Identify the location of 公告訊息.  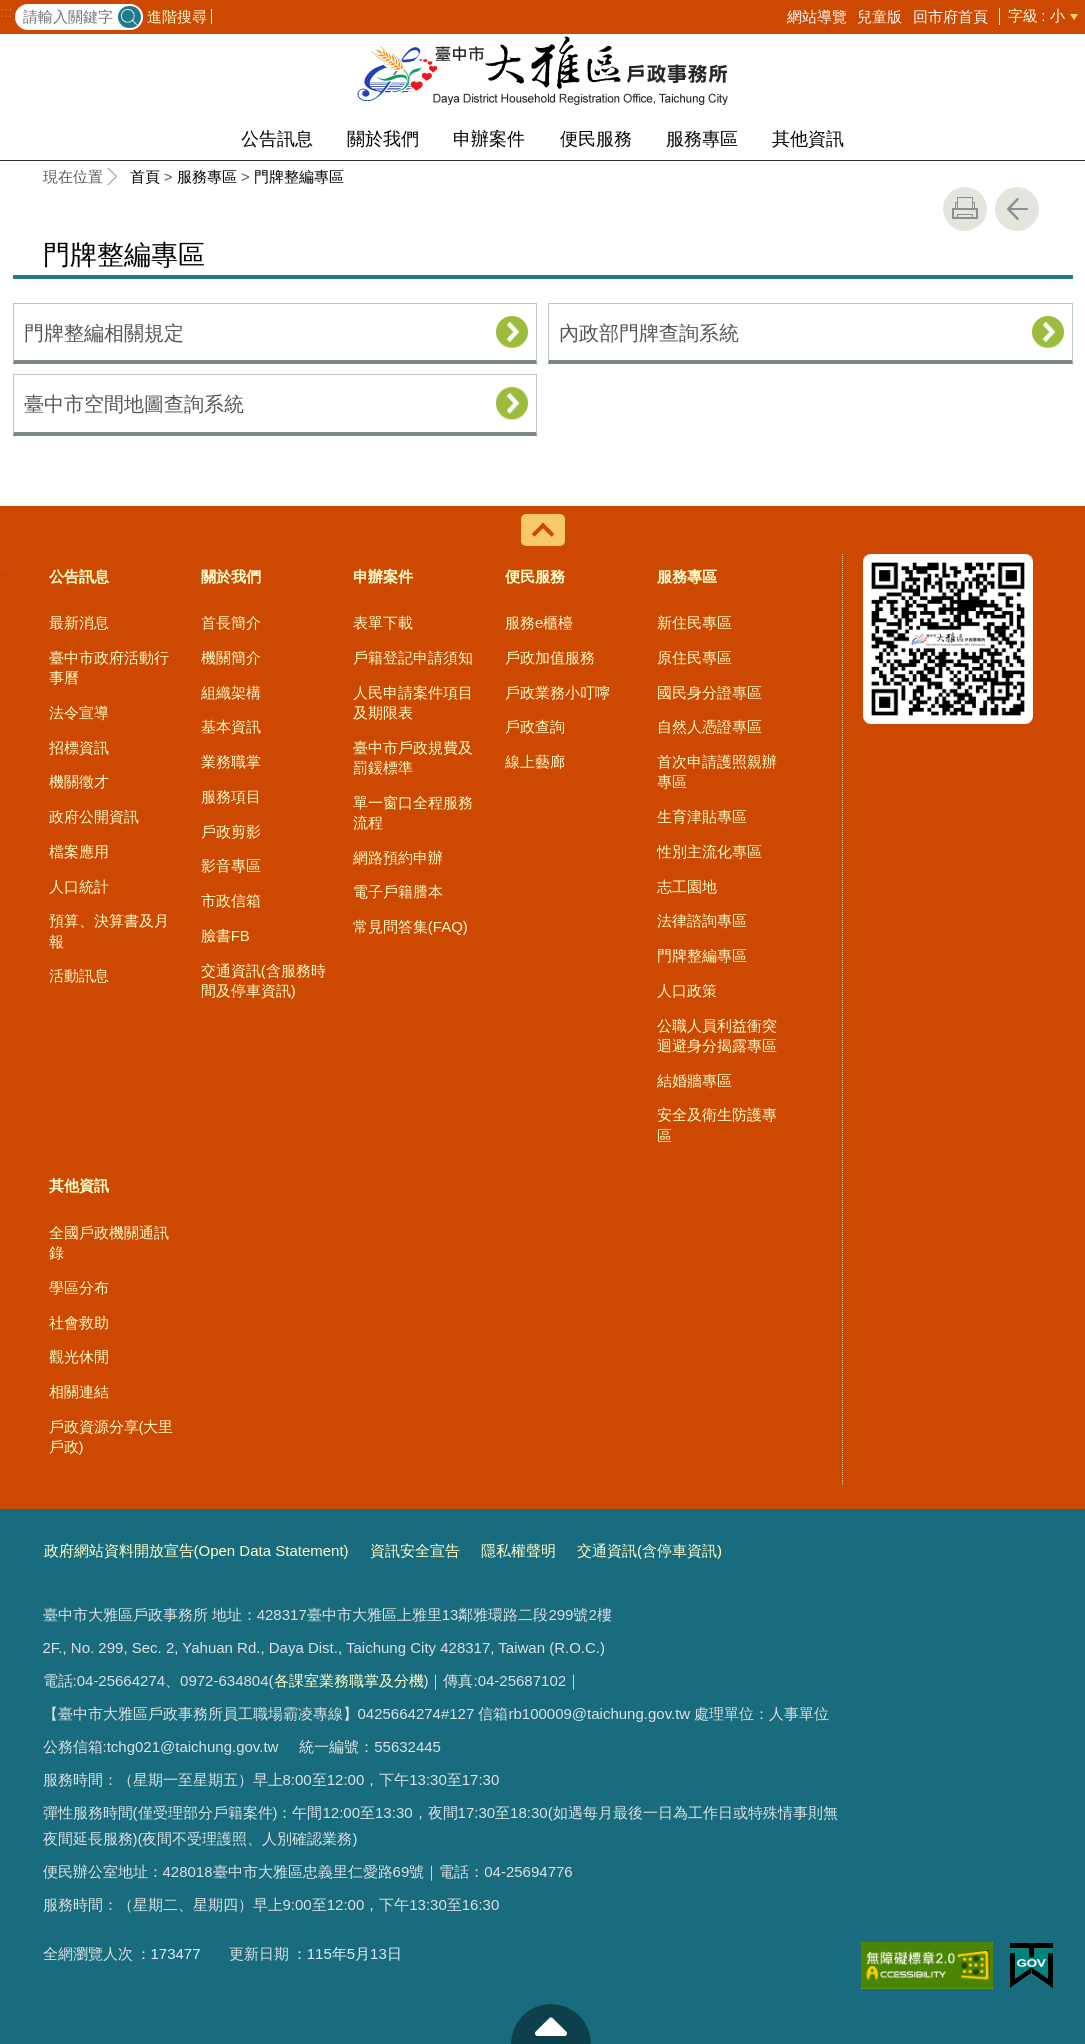
(277, 139).